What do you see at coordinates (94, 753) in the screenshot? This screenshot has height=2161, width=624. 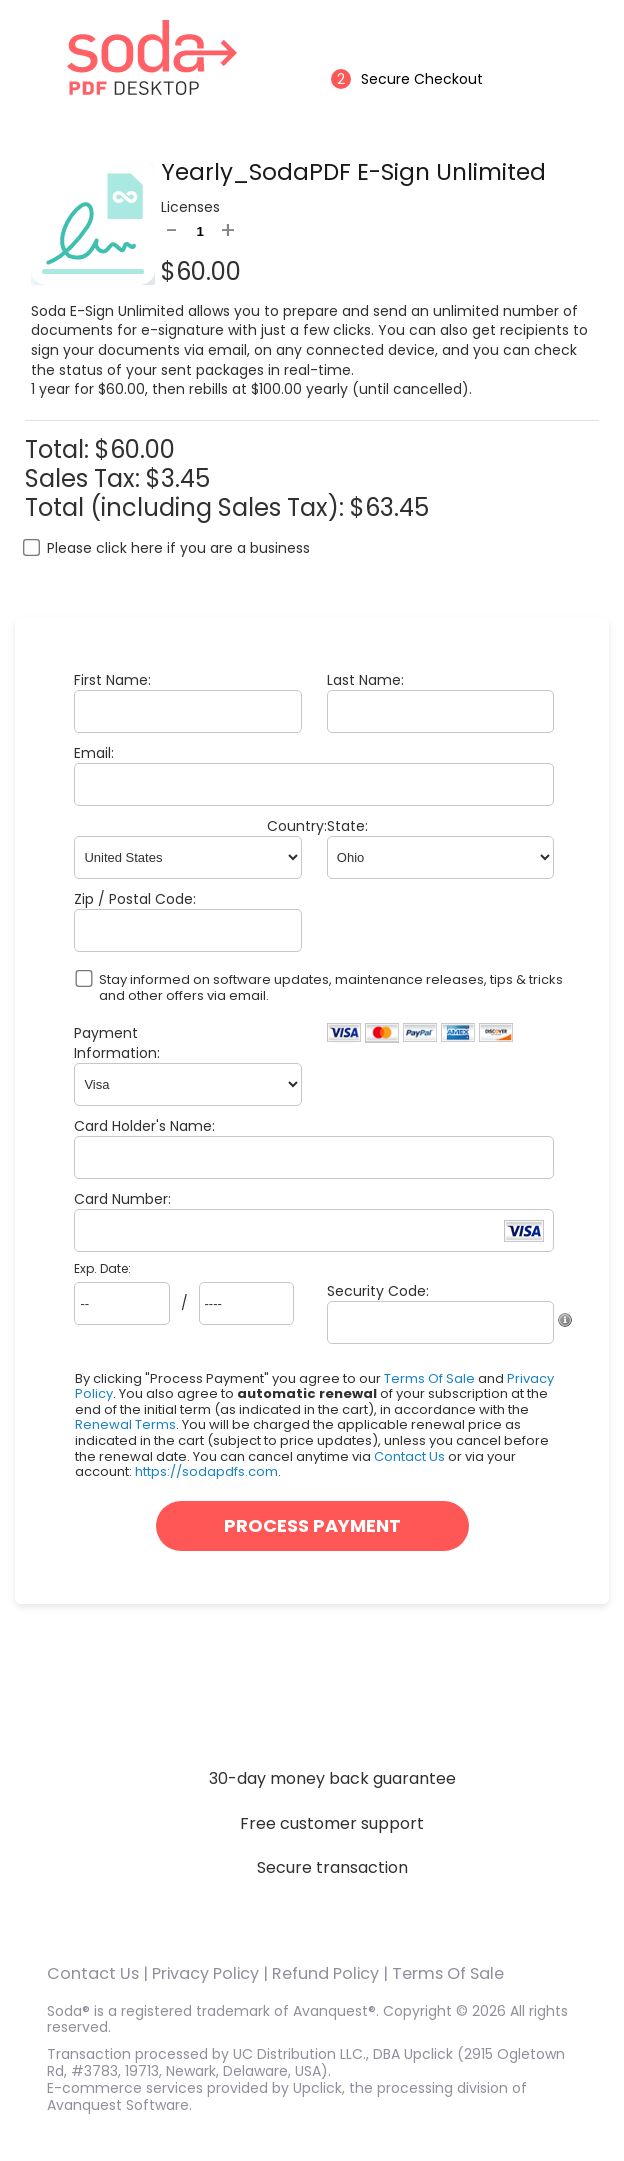 I see `Email:` at bounding box center [94, 753].